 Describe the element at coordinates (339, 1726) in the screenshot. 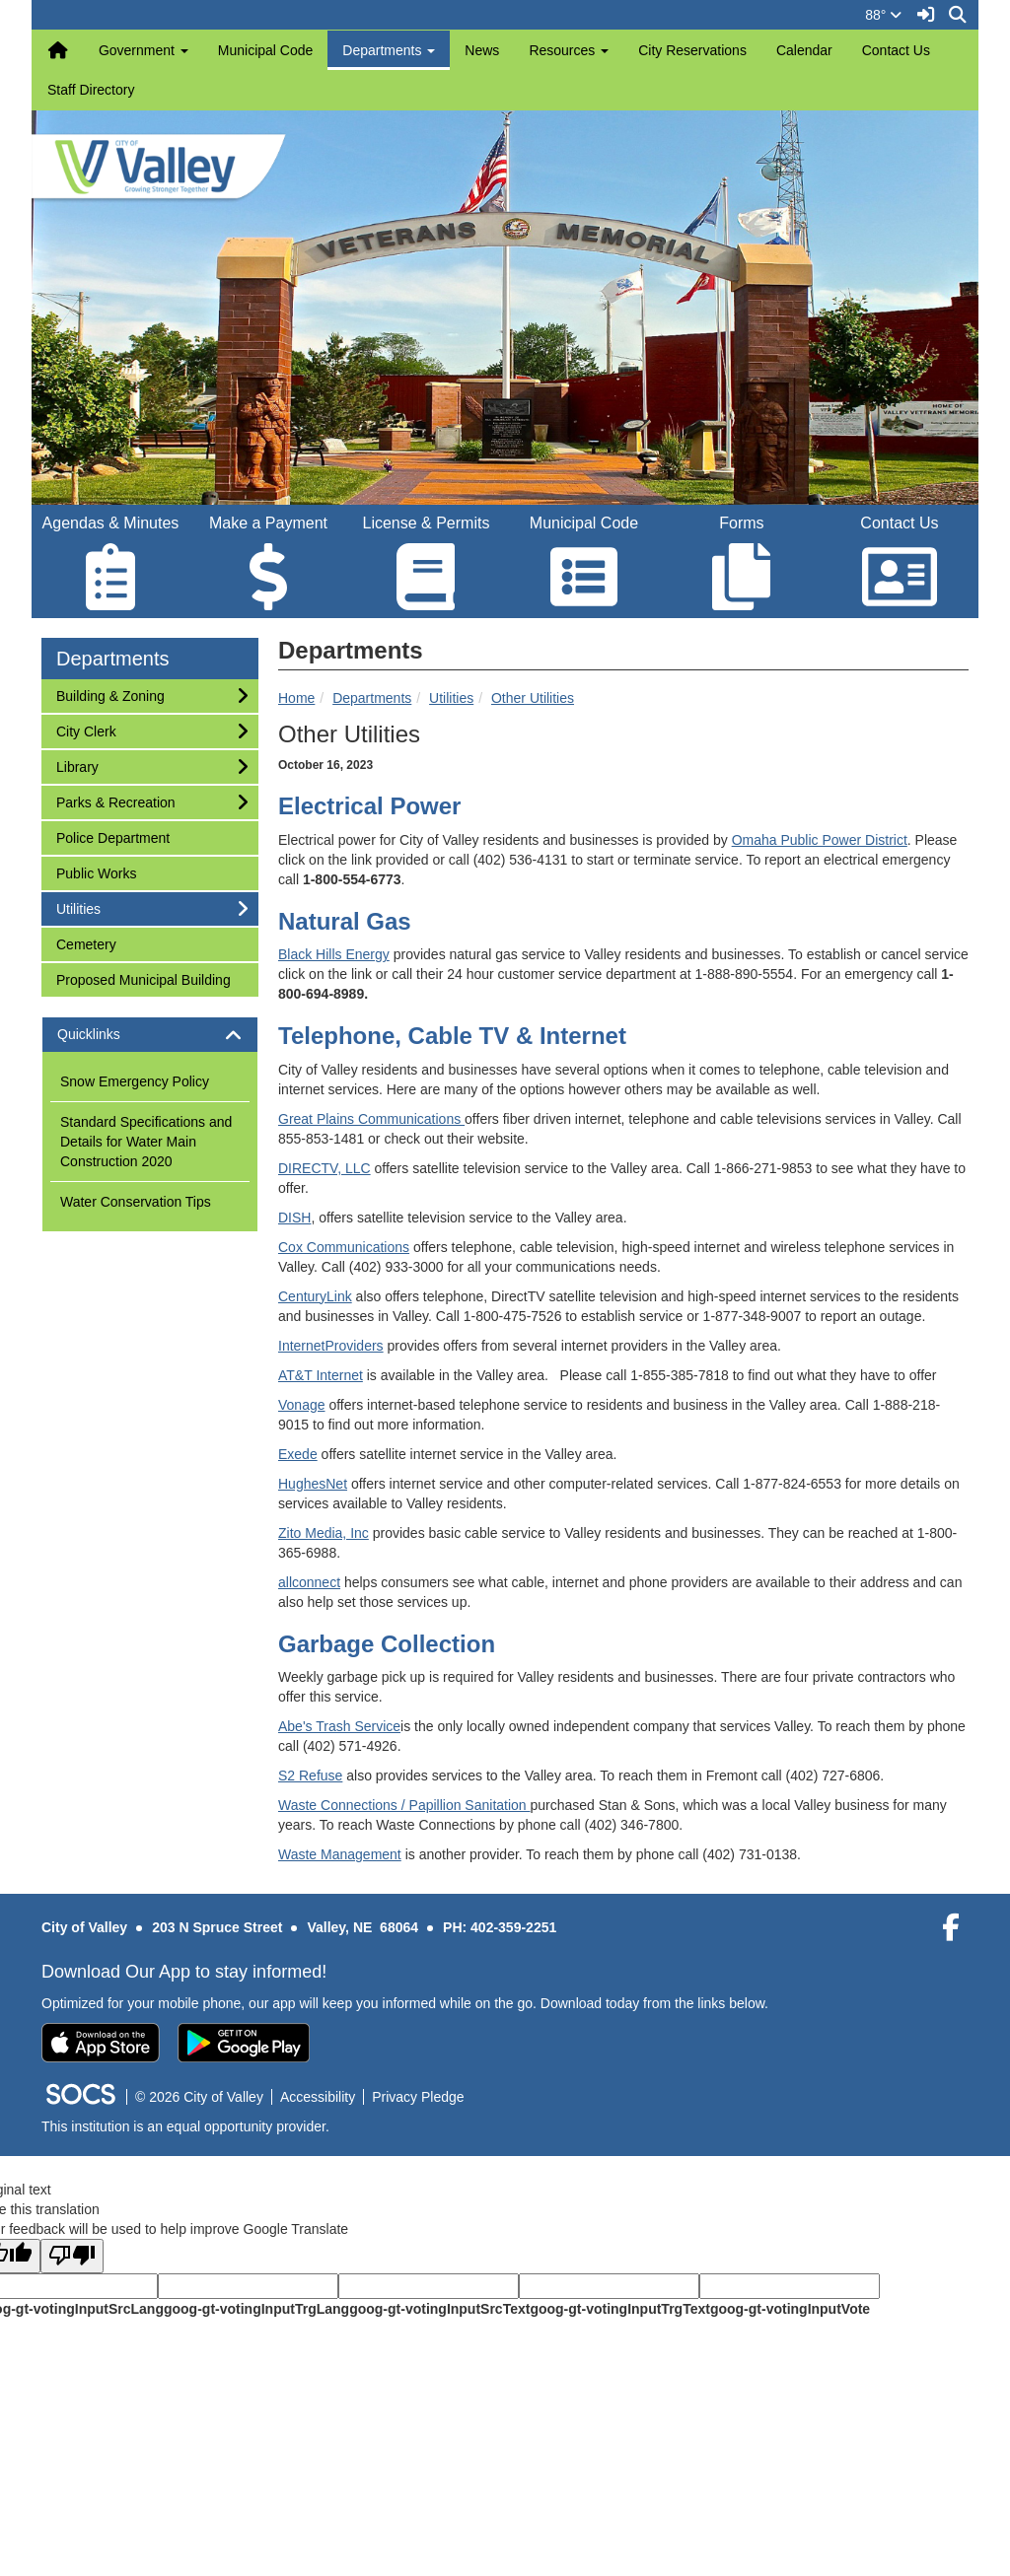

I see `Abe's Trash Service [Abe's Trash Service Opens in new window]` at that location.